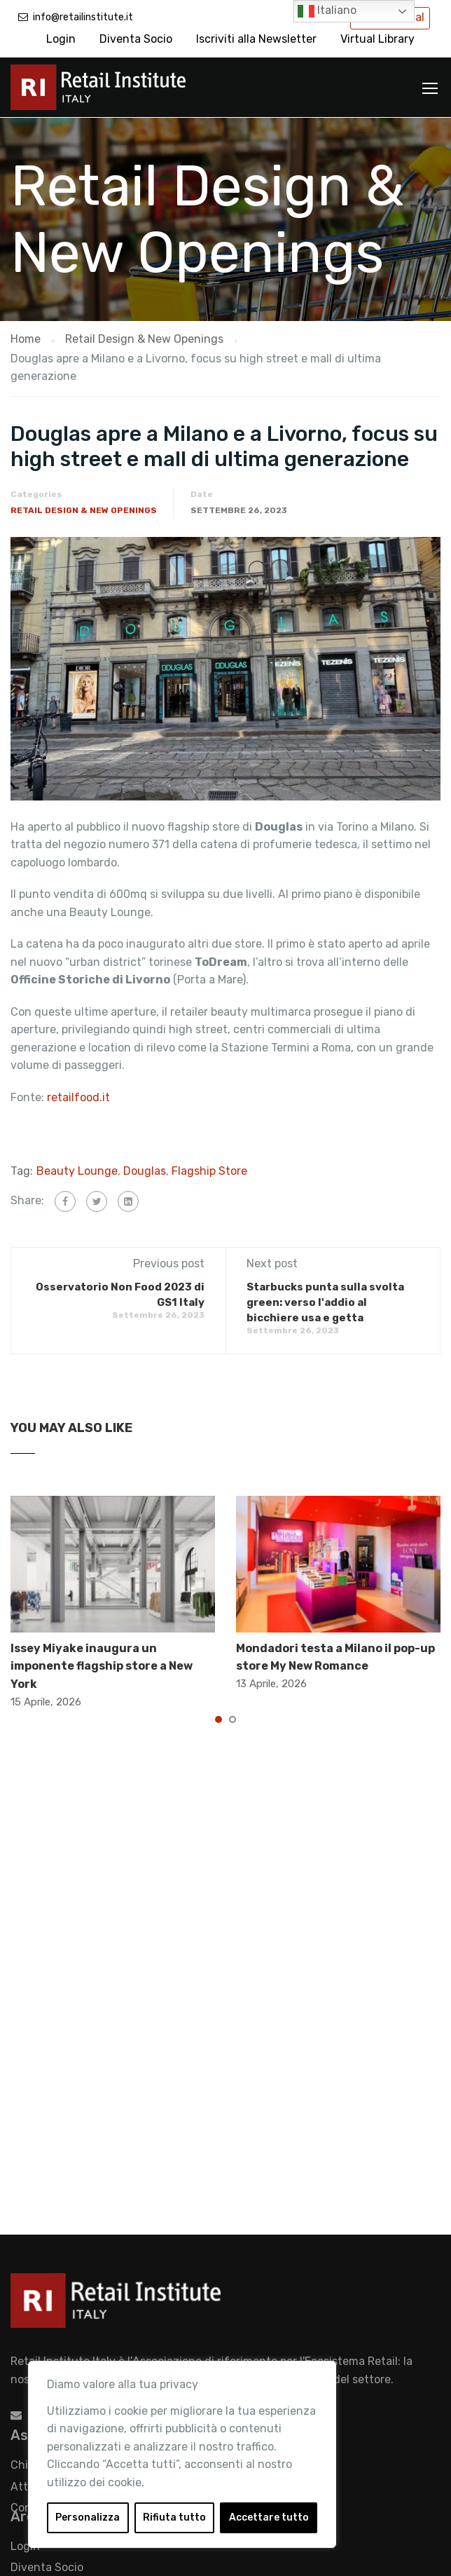 The height and width of the screenshot is (2576, 451). I want to click on Beauty Lounge, so click(77, 1170).